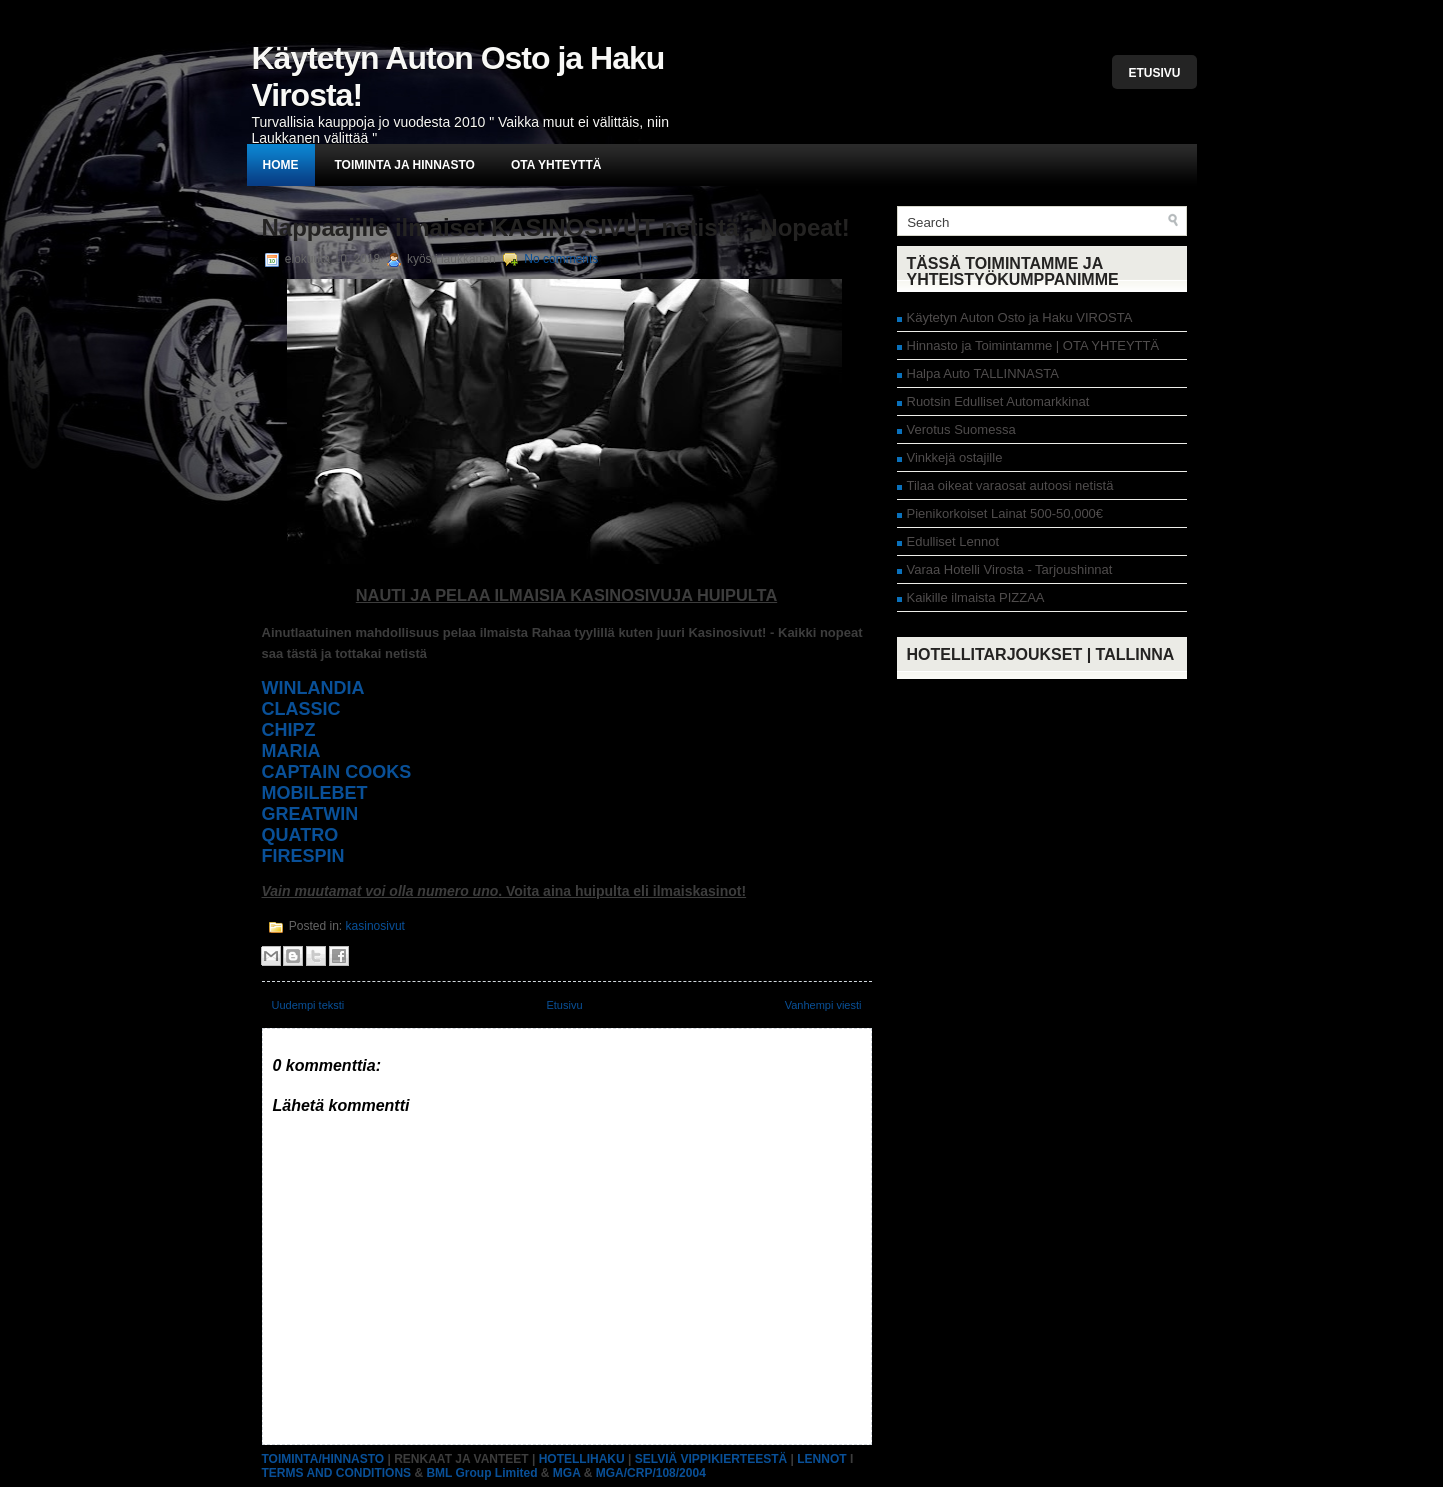 The image size is (1443, 1487). What do you see at coordinates (561, 259) in the screenshot?
I see `No comments` at bounding box center [561, 259].